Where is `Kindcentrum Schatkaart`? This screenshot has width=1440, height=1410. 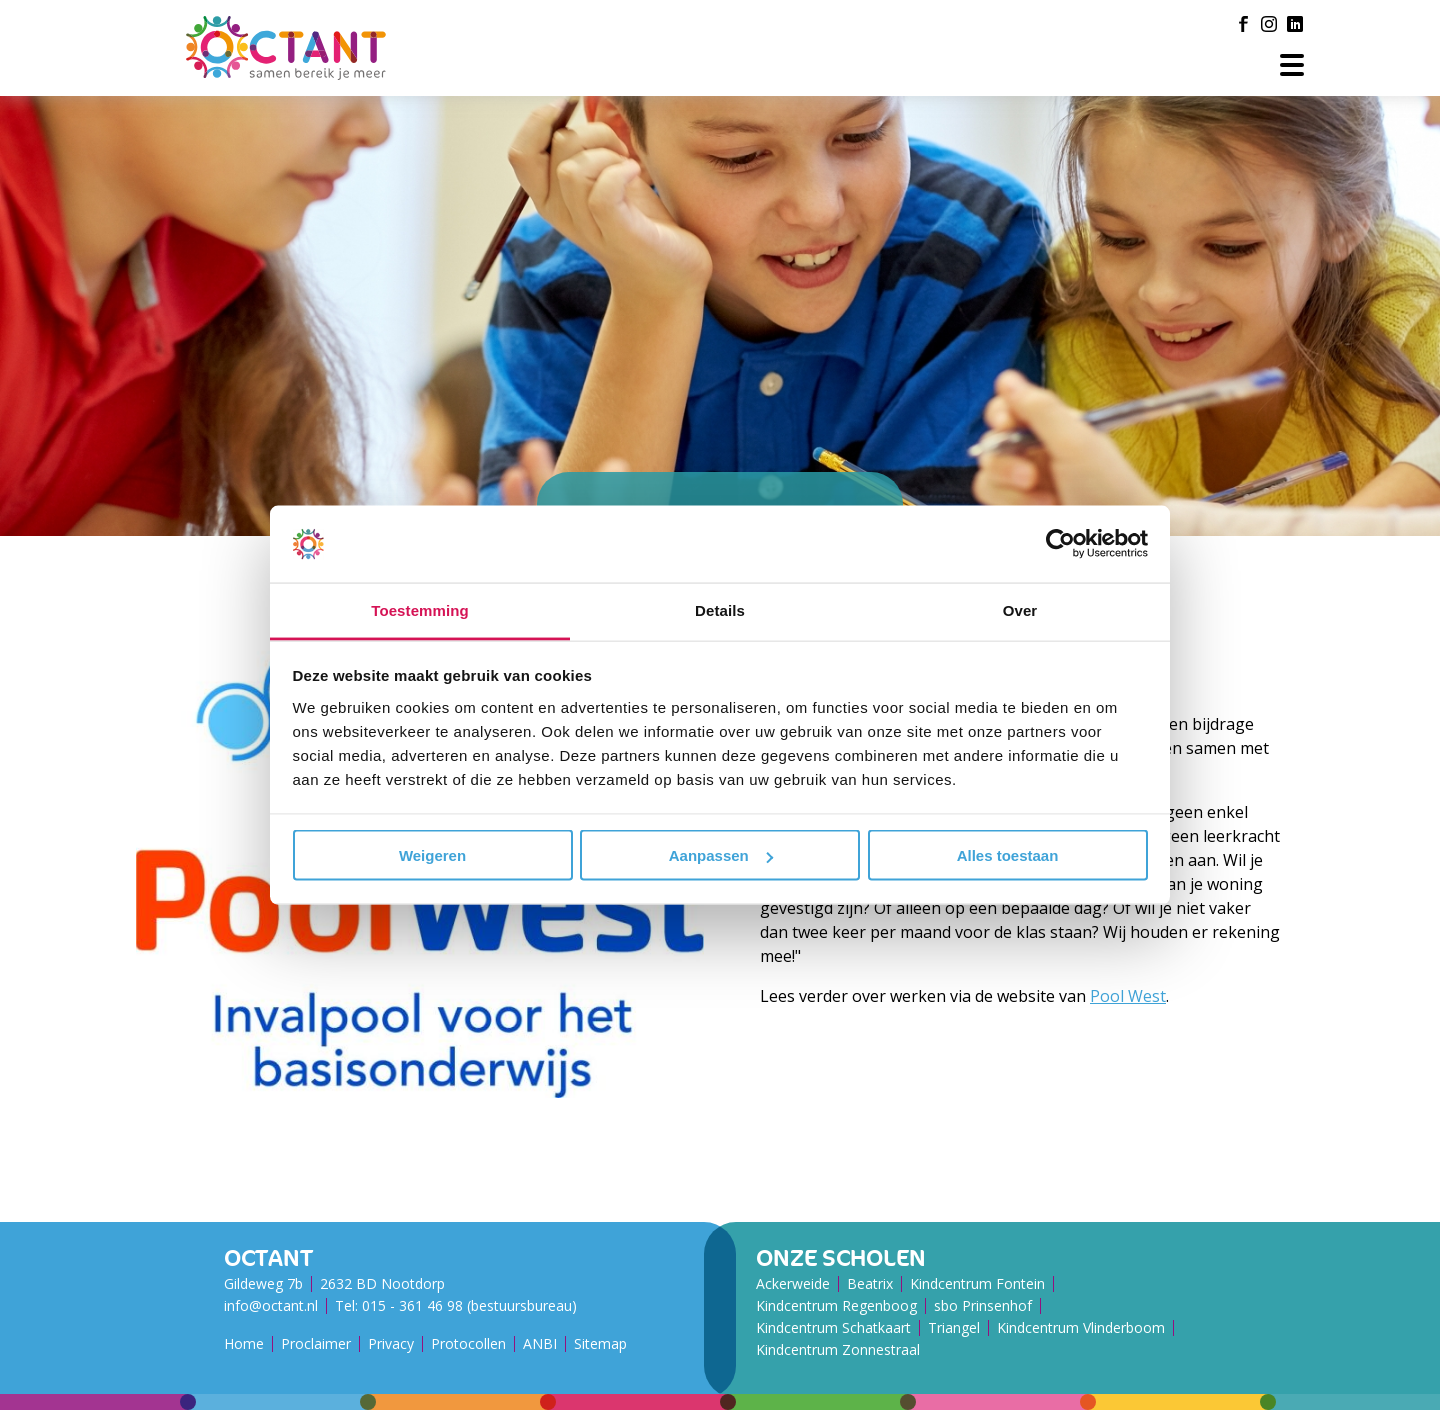
Kindcentrum Schatkaart is located at coordinates (833, 1327).